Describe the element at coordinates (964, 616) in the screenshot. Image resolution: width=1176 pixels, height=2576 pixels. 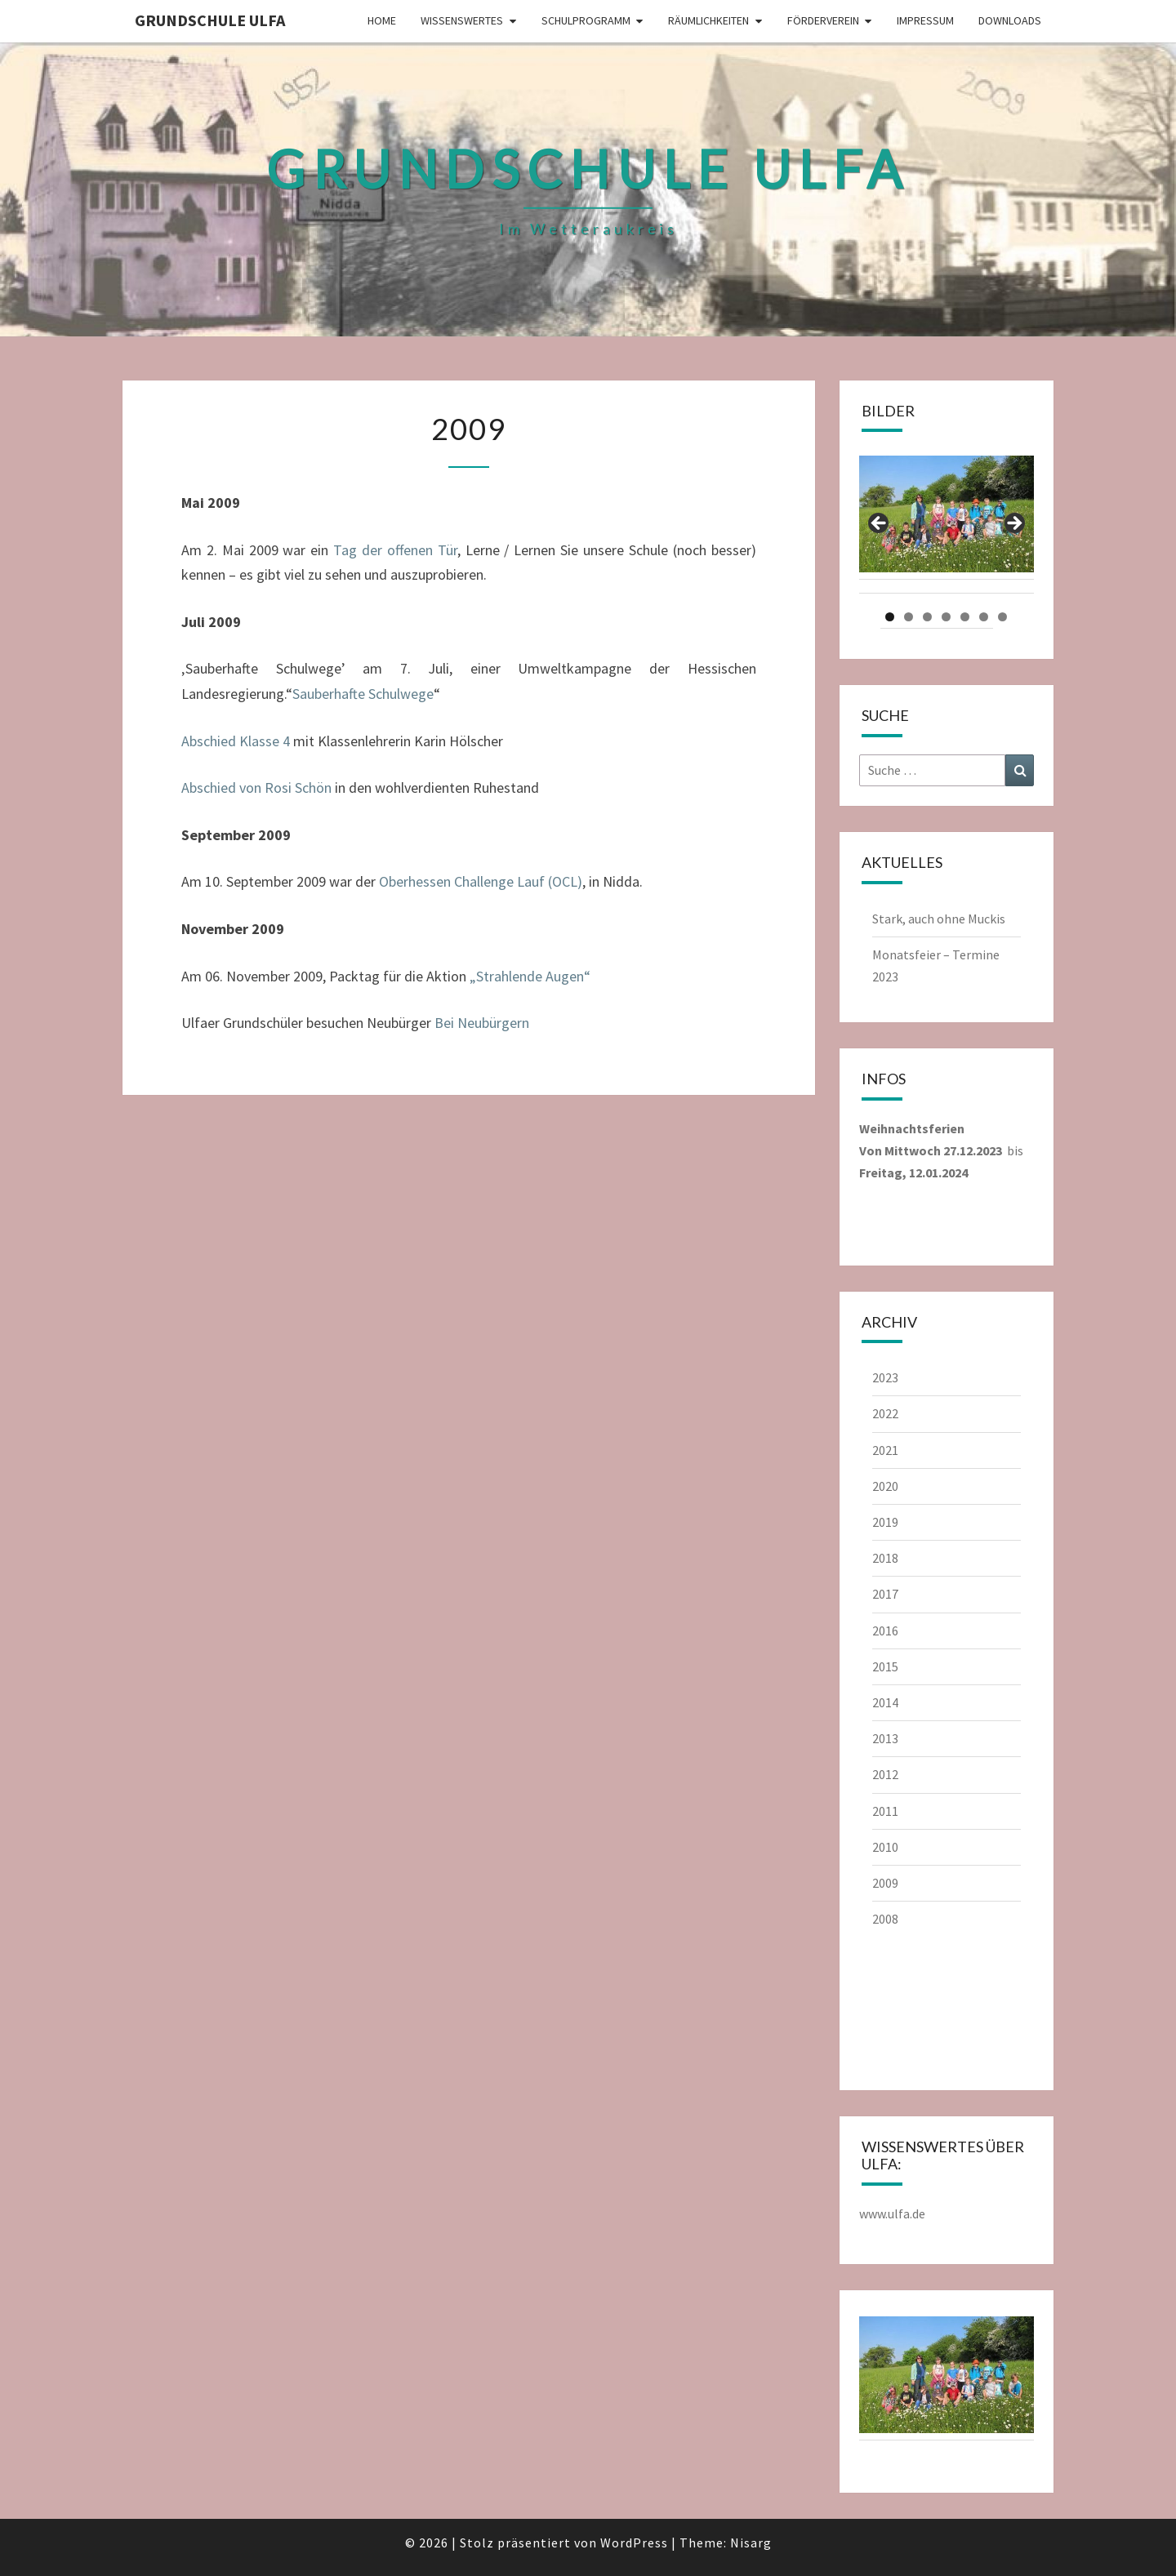
I see `5 [tab]` at that location.